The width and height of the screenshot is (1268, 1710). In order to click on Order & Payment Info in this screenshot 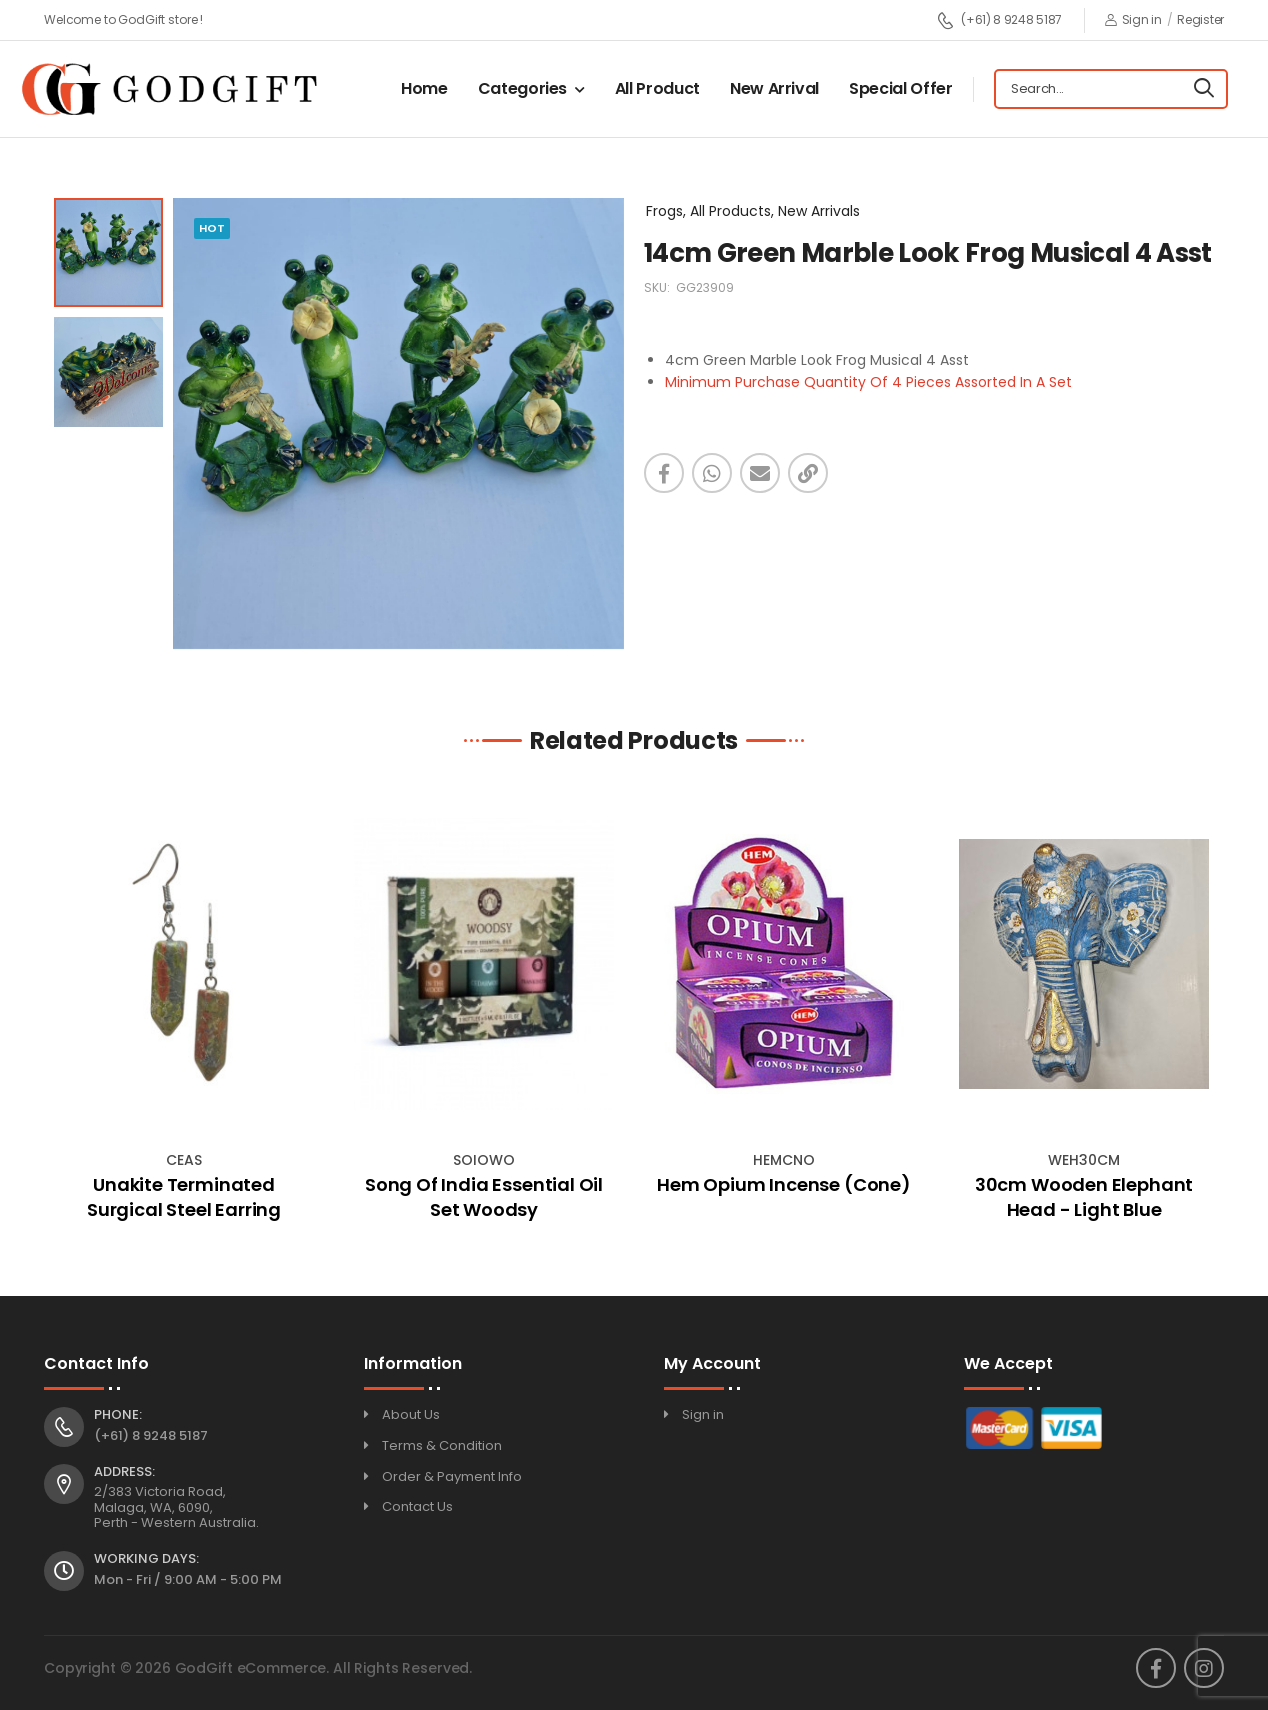, I will do `click(452, 1476)`.